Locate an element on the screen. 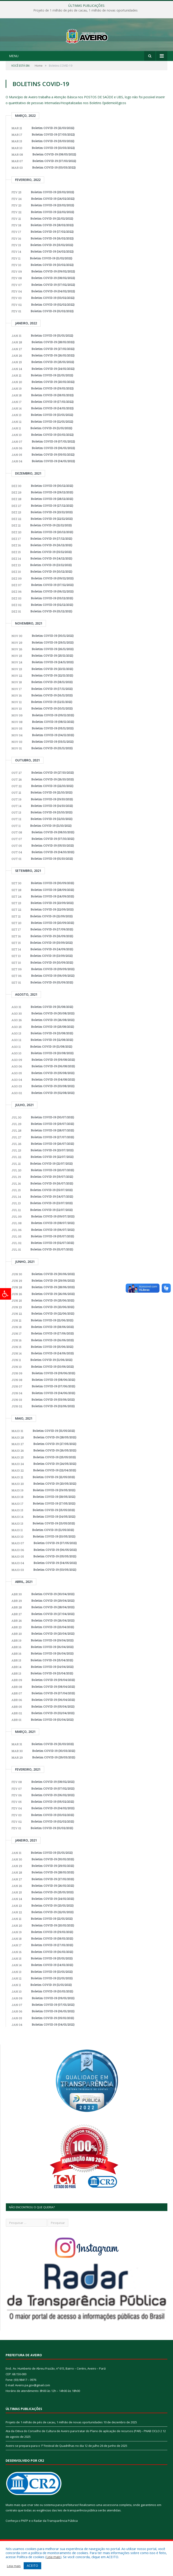 Image resolution: width=173 pixels, height=2576 pixels. Boletim COVID-19 (30/09/2021) is located at coordinates (52, 900).